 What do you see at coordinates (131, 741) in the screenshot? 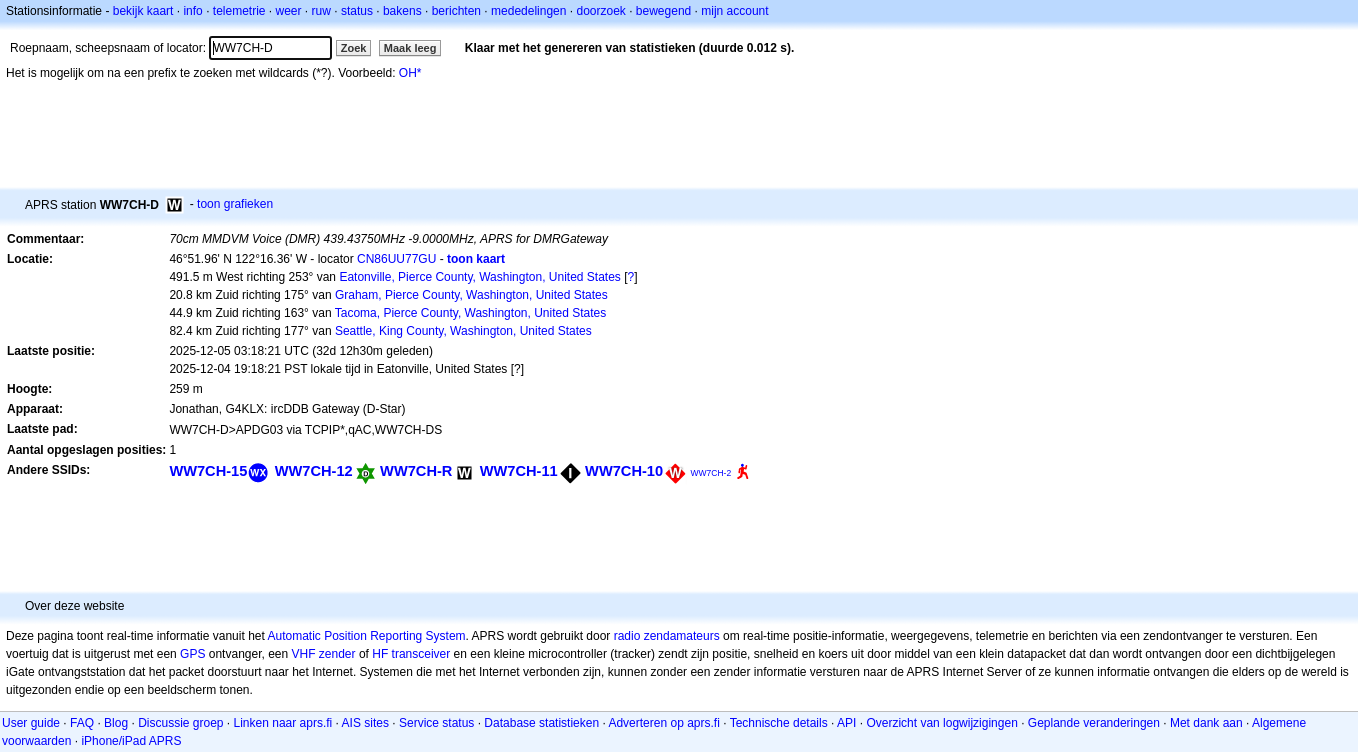
I see `iPhone/iPad APRS` at bounding box center [131, 741].